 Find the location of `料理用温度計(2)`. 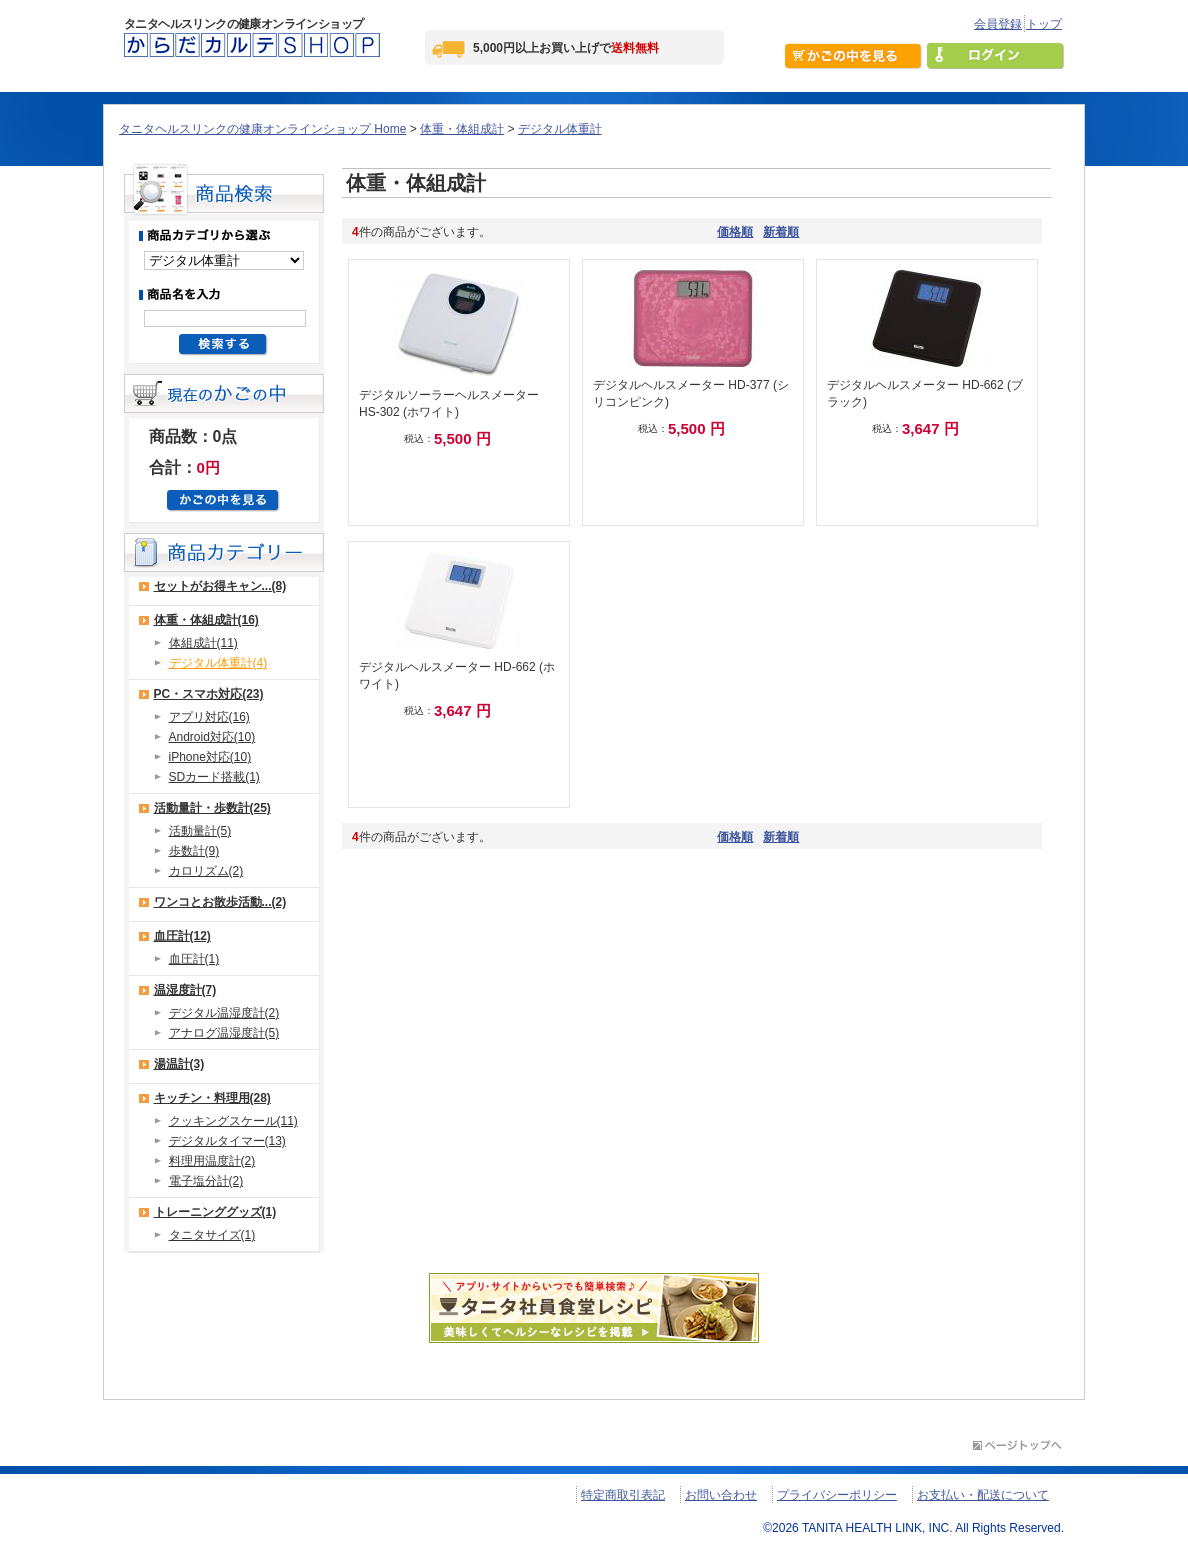

料理用温度計(2) is located at coordinates (212, 1161).